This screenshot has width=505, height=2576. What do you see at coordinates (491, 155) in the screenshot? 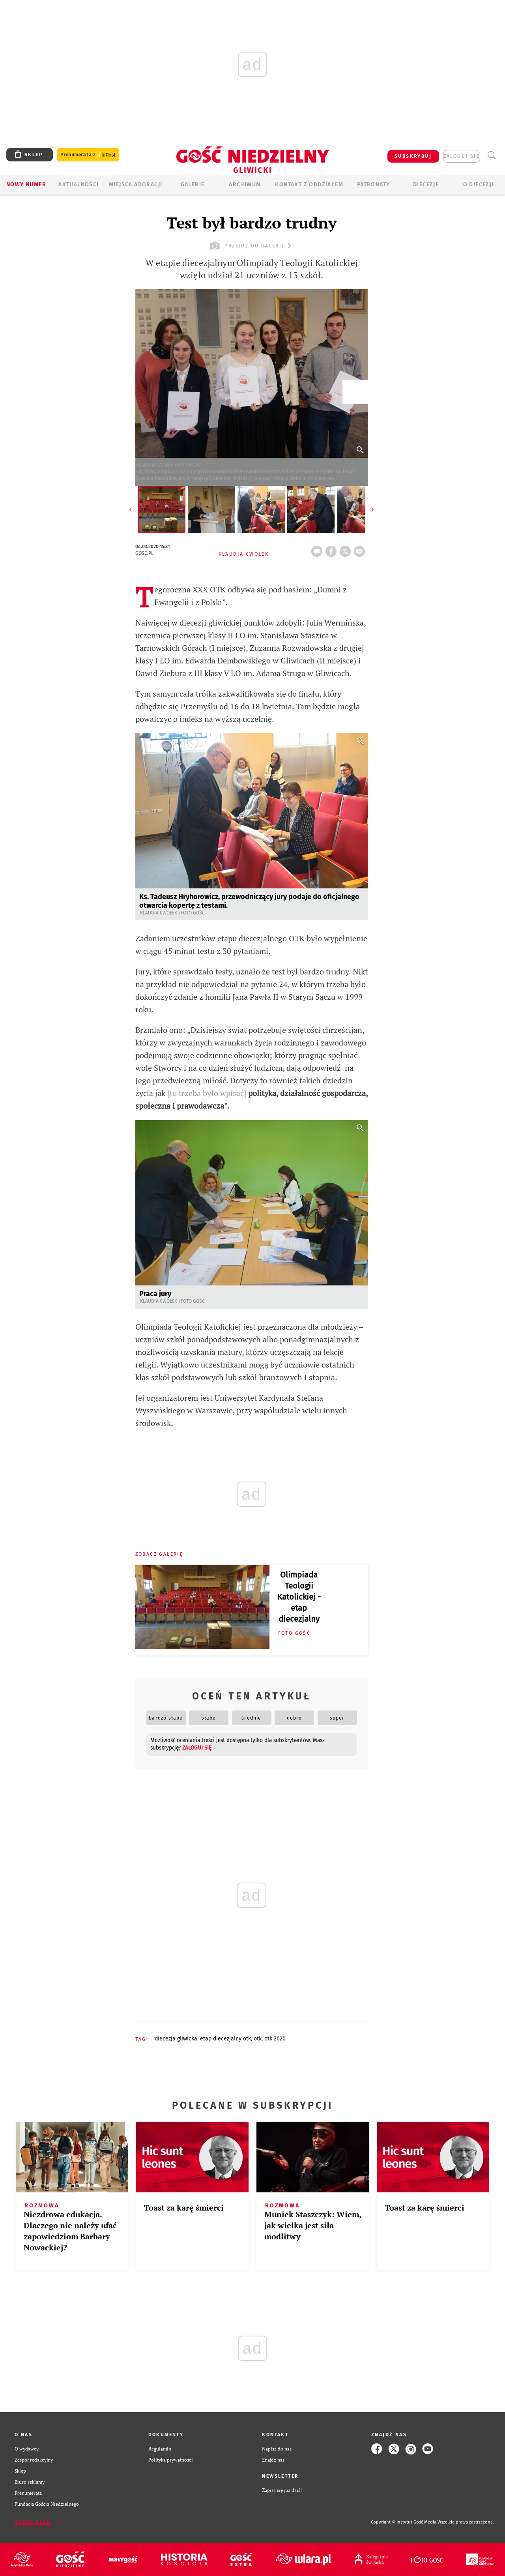
I see `Wyszukiwarka` at bounding box center [491, 155].